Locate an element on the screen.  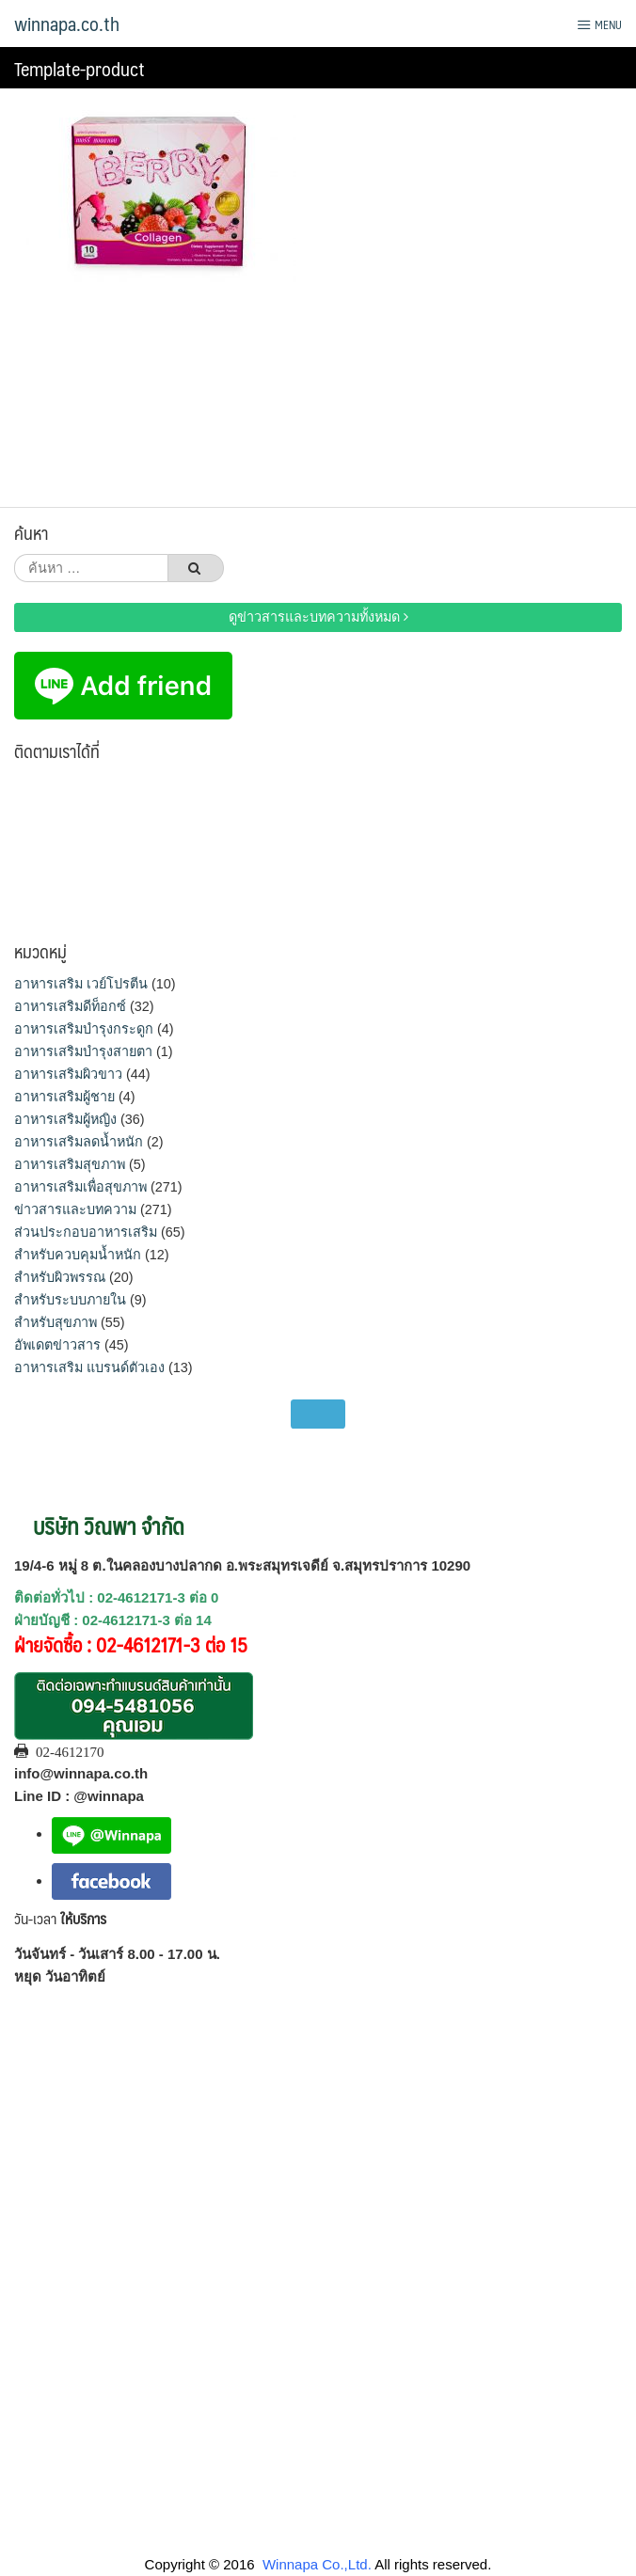
winnapa.co.th is located at coordinates (66, 24).